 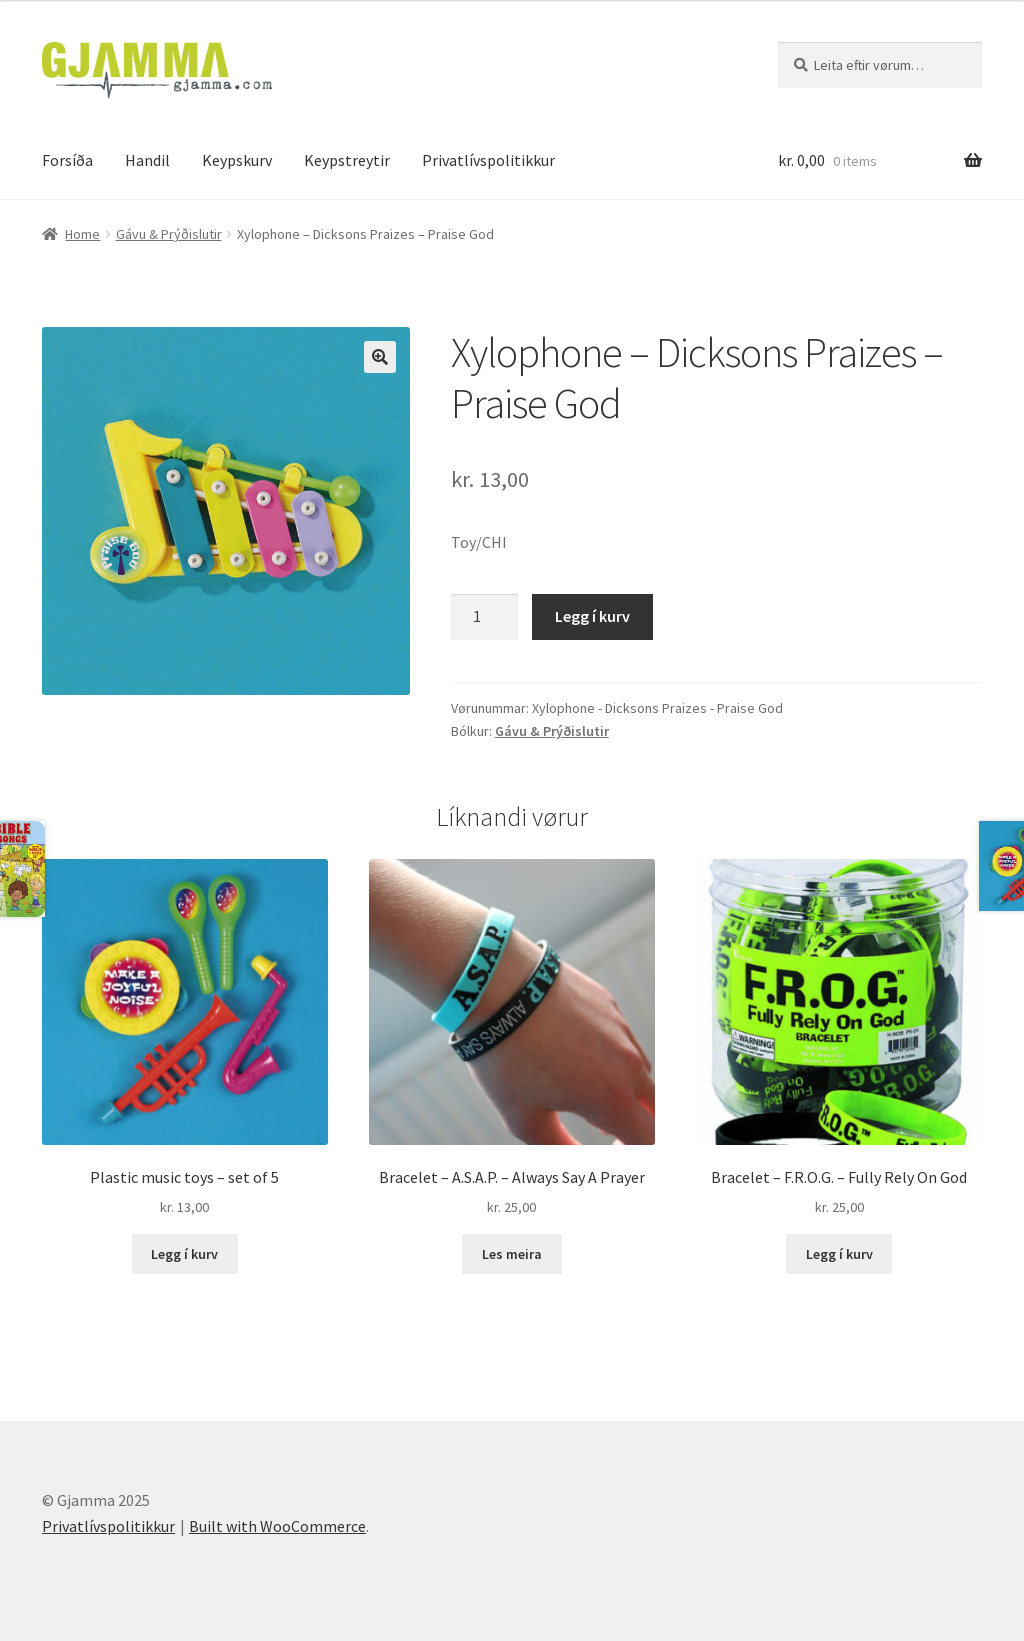 What do you see at coordinates (237, 160) in the screenshot?
I see `Keypskurv` at bounding box center [237, 160].